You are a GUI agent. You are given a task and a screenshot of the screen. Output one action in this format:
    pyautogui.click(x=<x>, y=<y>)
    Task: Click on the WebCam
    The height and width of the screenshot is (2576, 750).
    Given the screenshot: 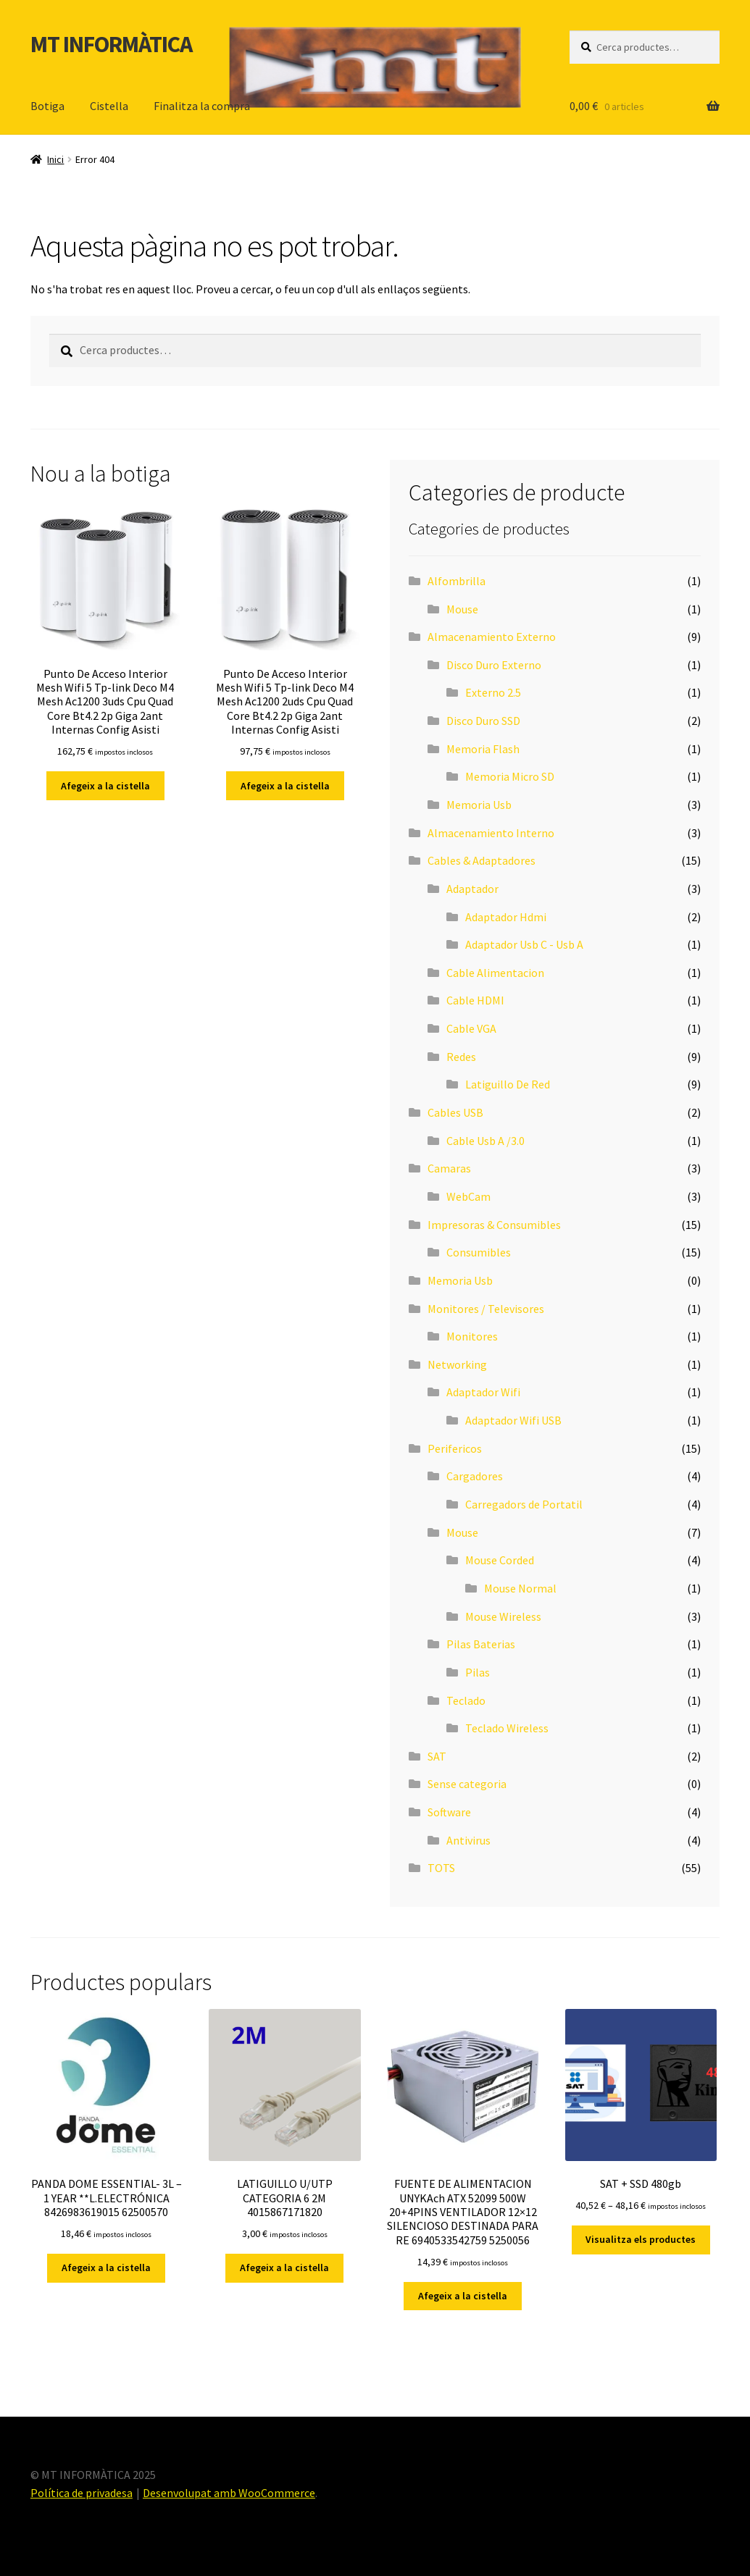 What is the action you would take?
    pyautogui.click(x=468, y=1196)
    